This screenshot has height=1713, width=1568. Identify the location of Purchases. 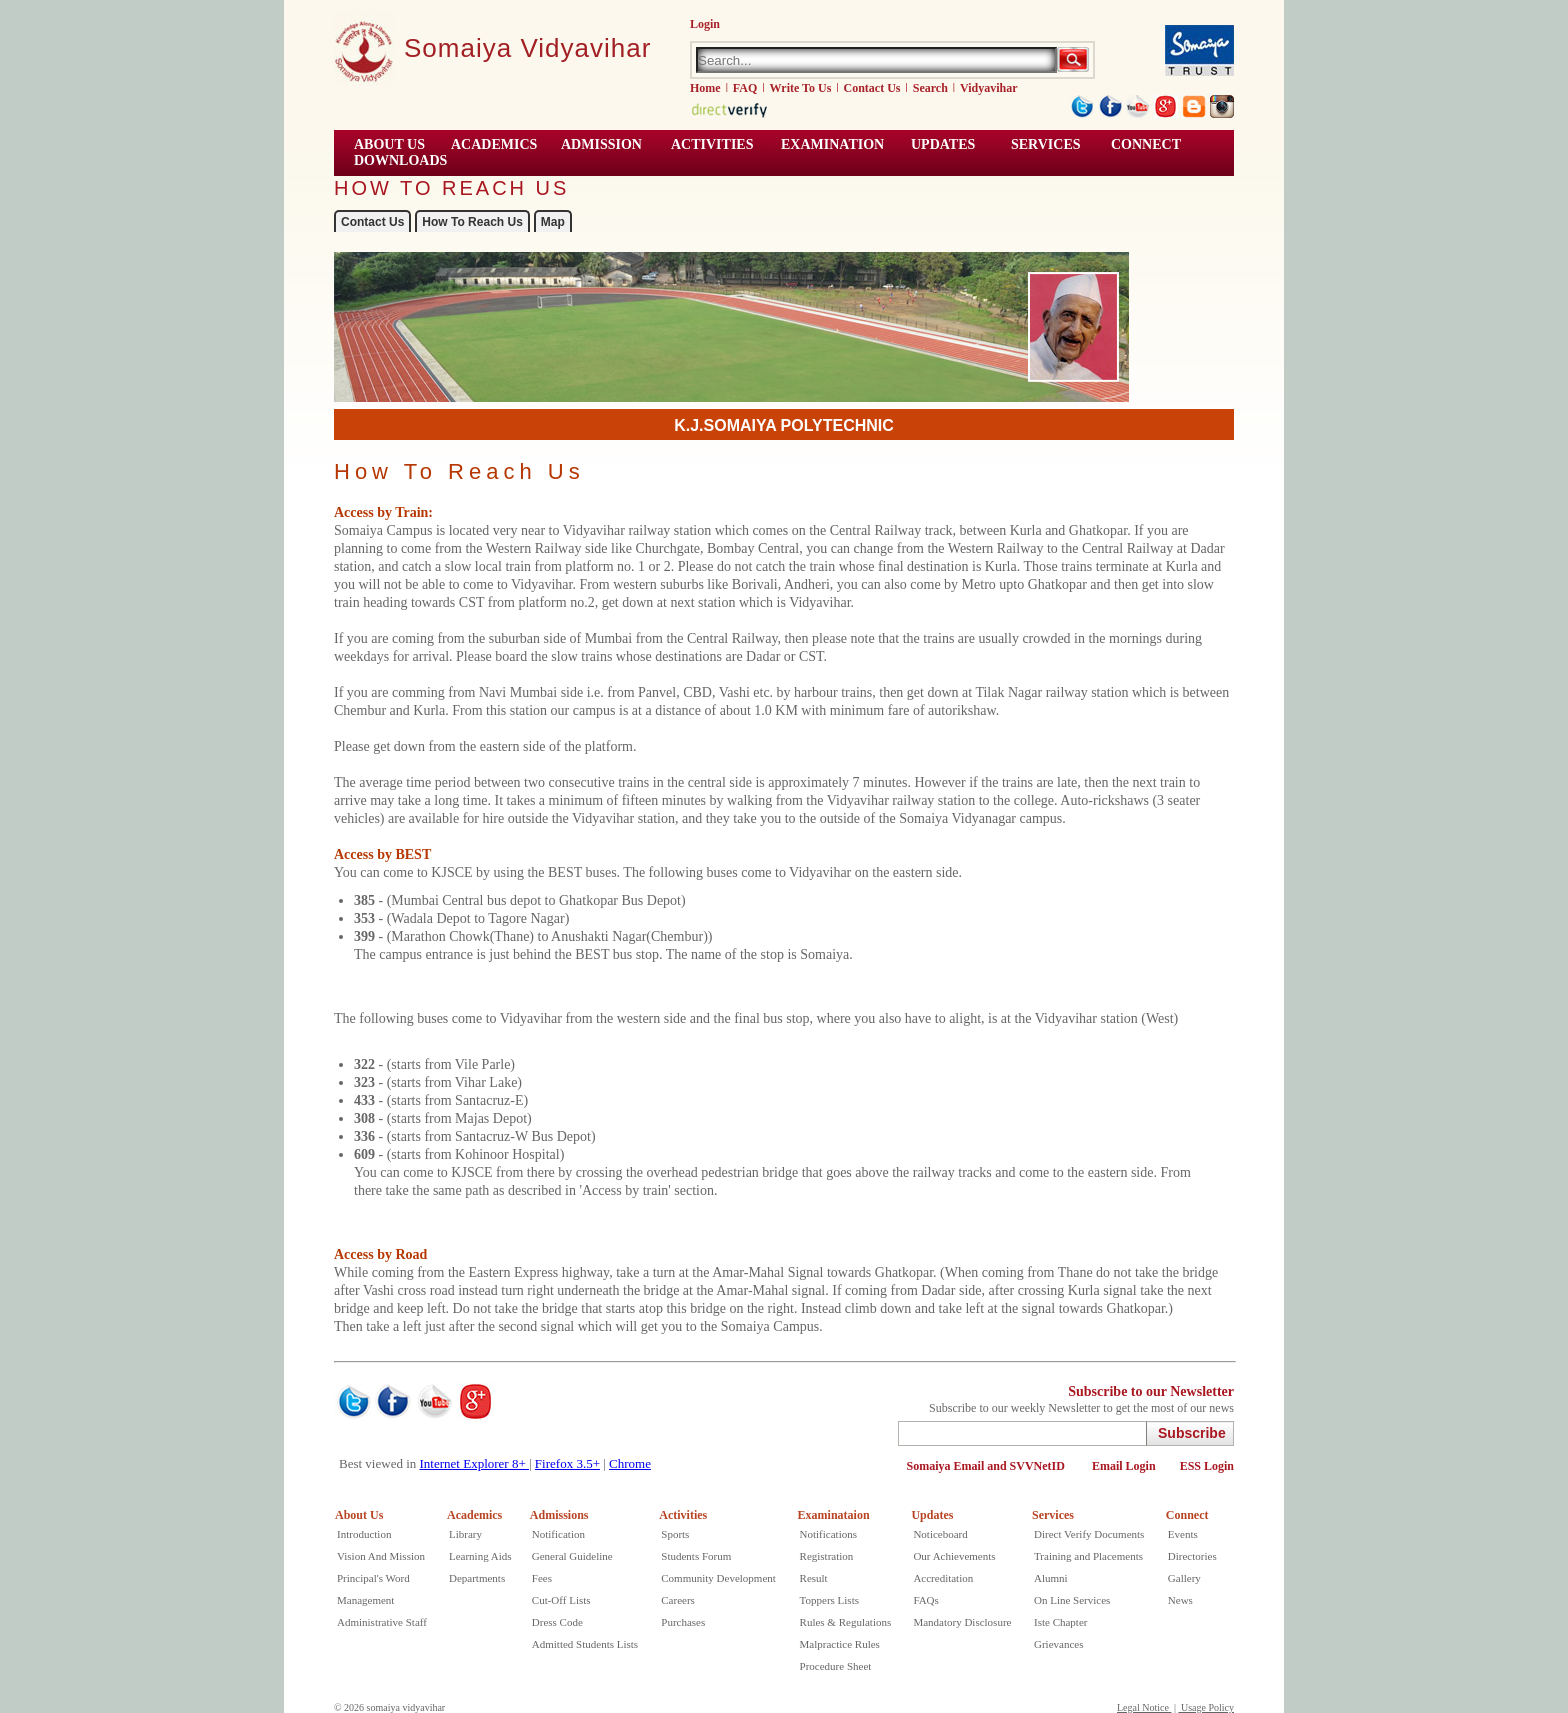
(683, 1622).